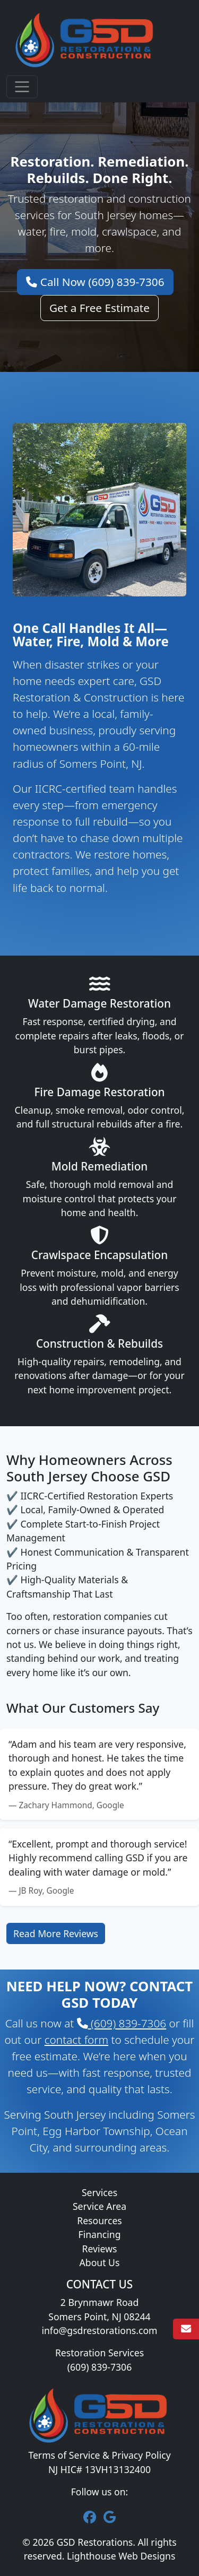  Describe the element at coordinates (99, 2220) in the screenshot. I see `Resources` at that location.